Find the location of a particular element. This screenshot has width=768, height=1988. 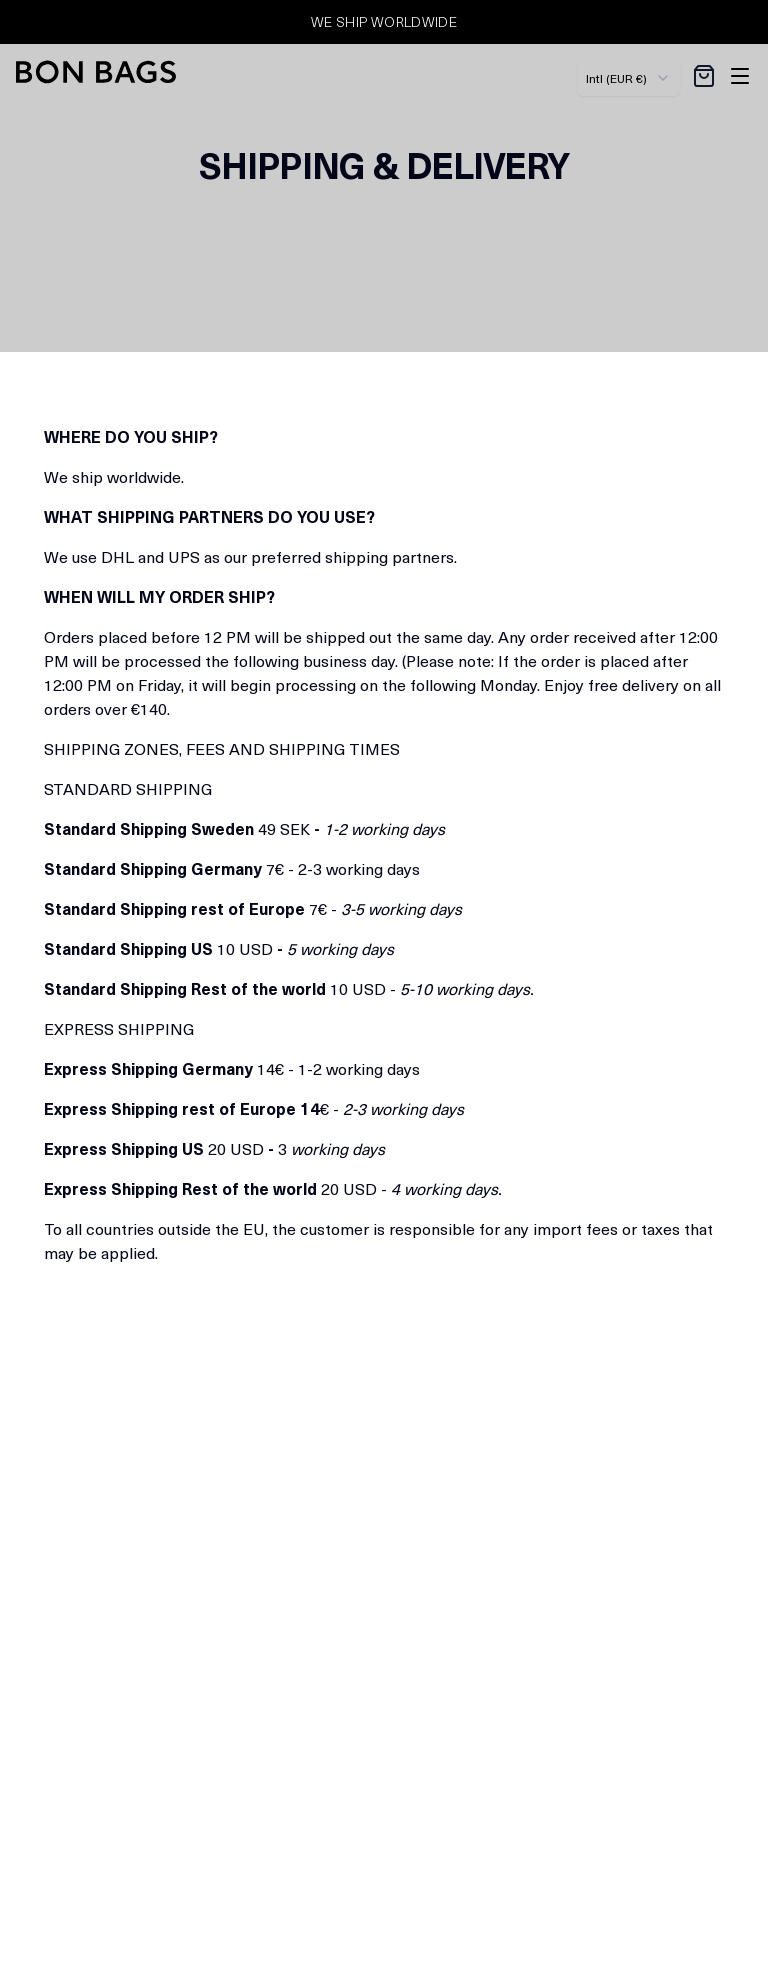

[combobox] is located at coordinates (628, 78).